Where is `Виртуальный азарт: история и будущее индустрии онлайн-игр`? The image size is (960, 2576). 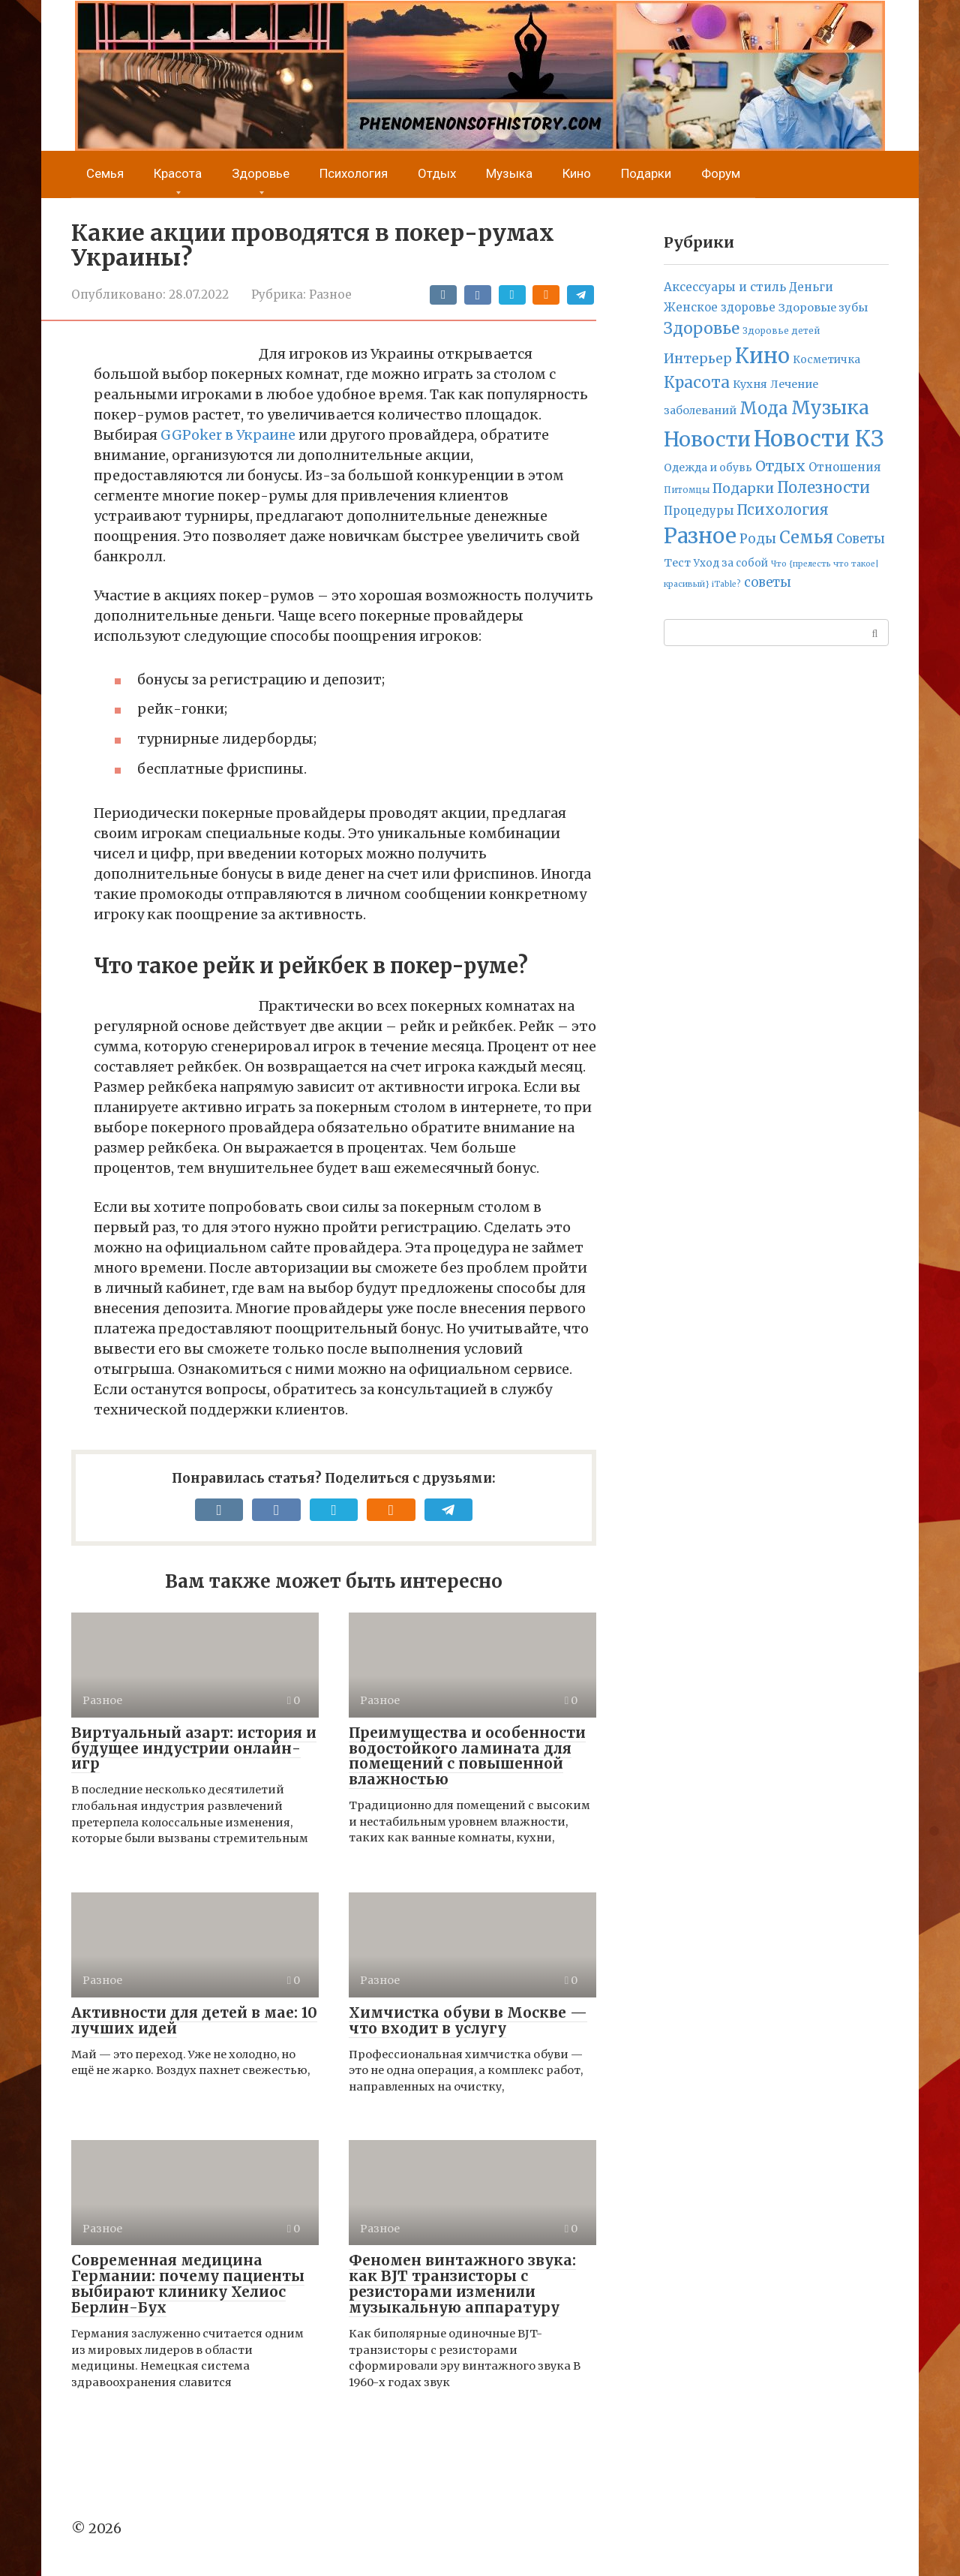 Виртуальный азарт: история и будущее индустрии онлайн-игр is located at coordinates (193, 1748).